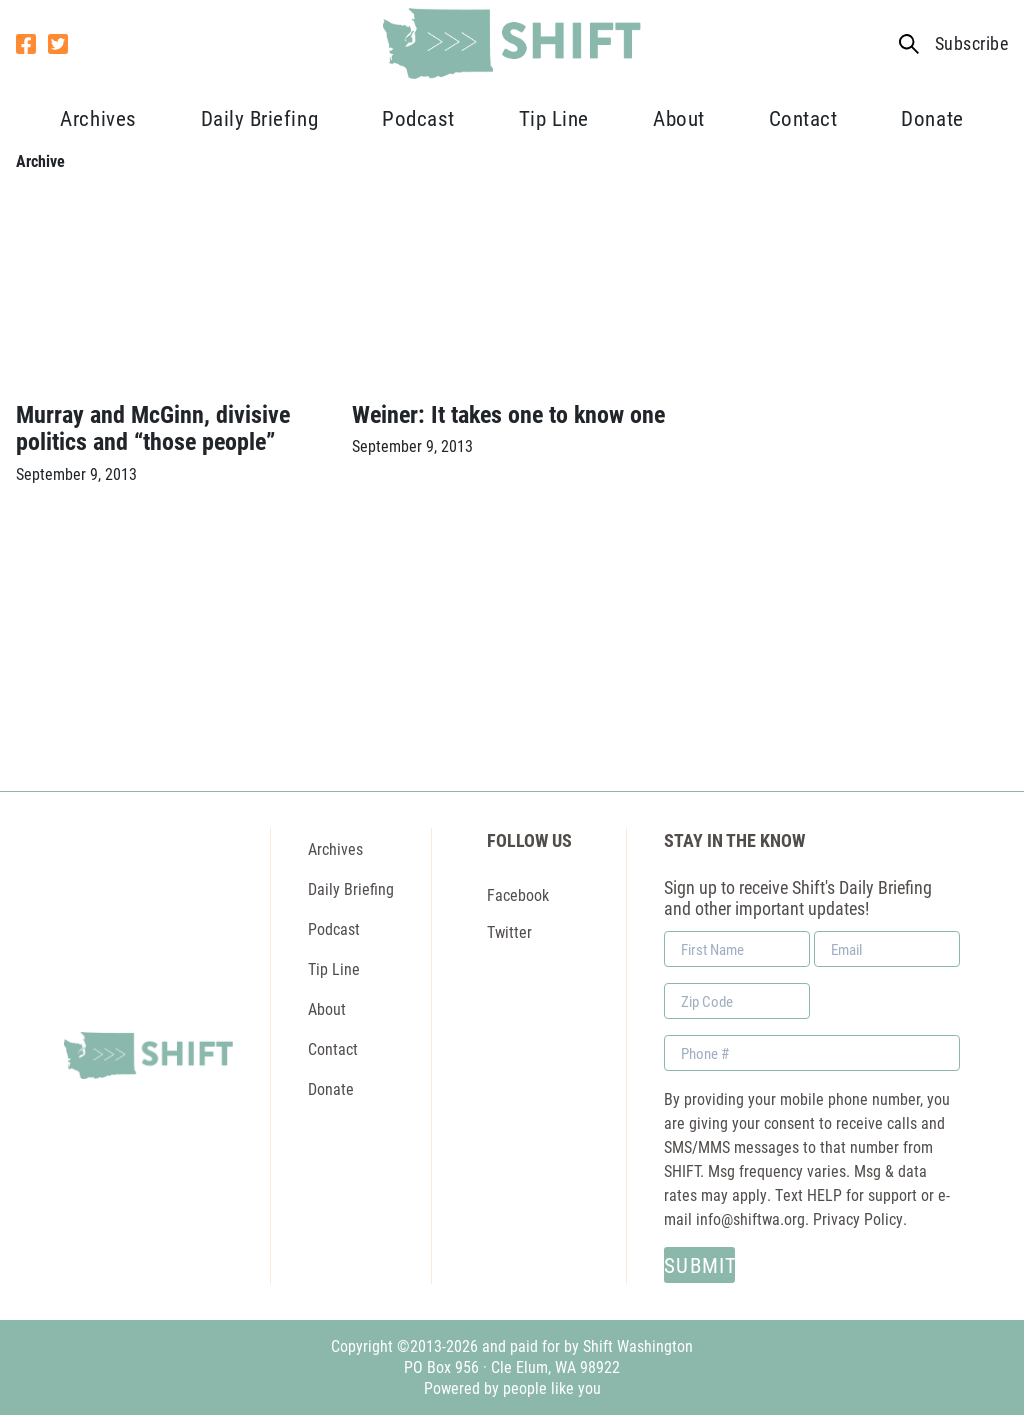  What do you see at coordinates (971, 43) in the screenshot?
I see `Subscribe` at bounding box center [971, 43].